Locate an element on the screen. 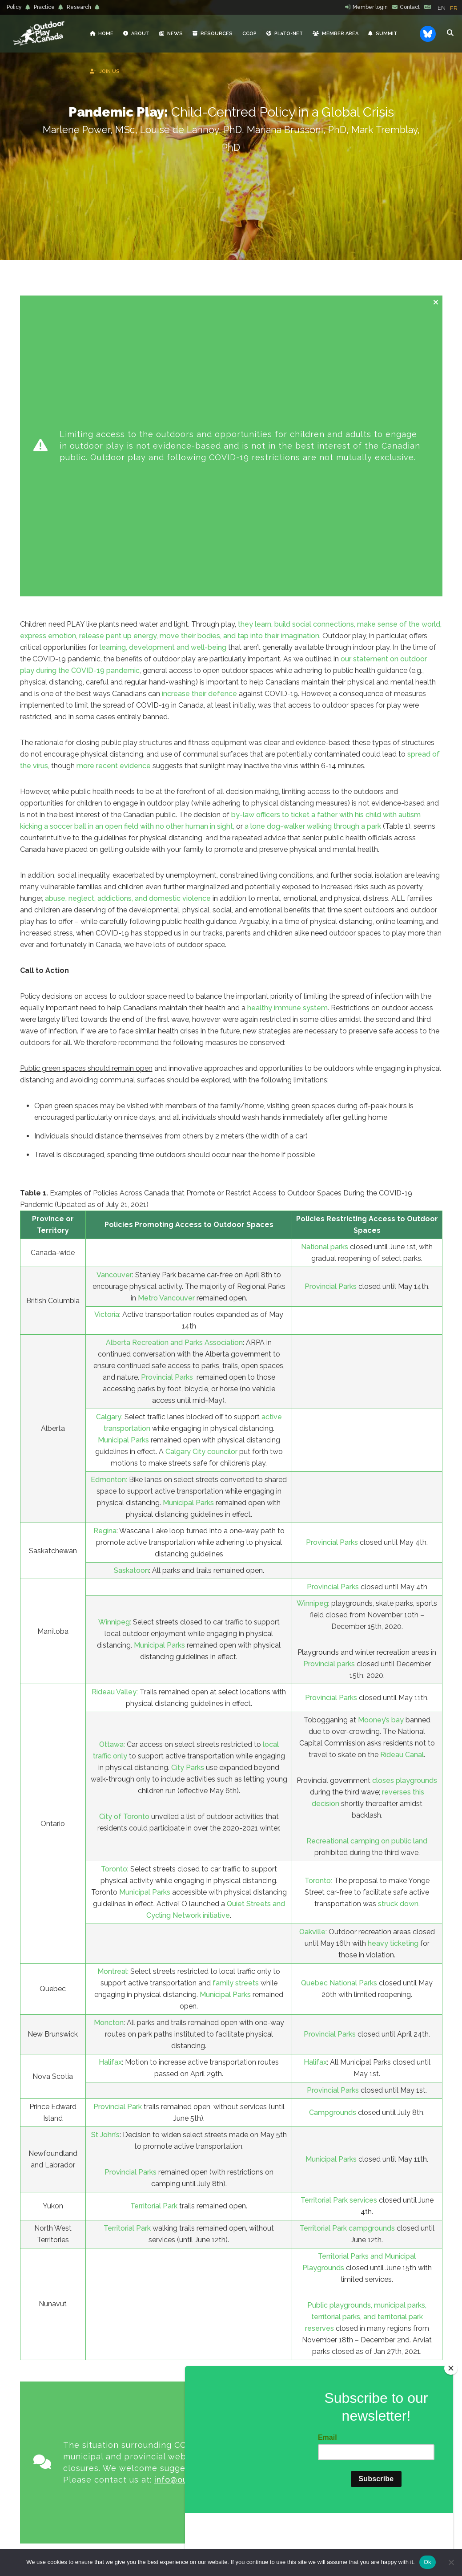  HOME is located at coordinates (180, 2325).